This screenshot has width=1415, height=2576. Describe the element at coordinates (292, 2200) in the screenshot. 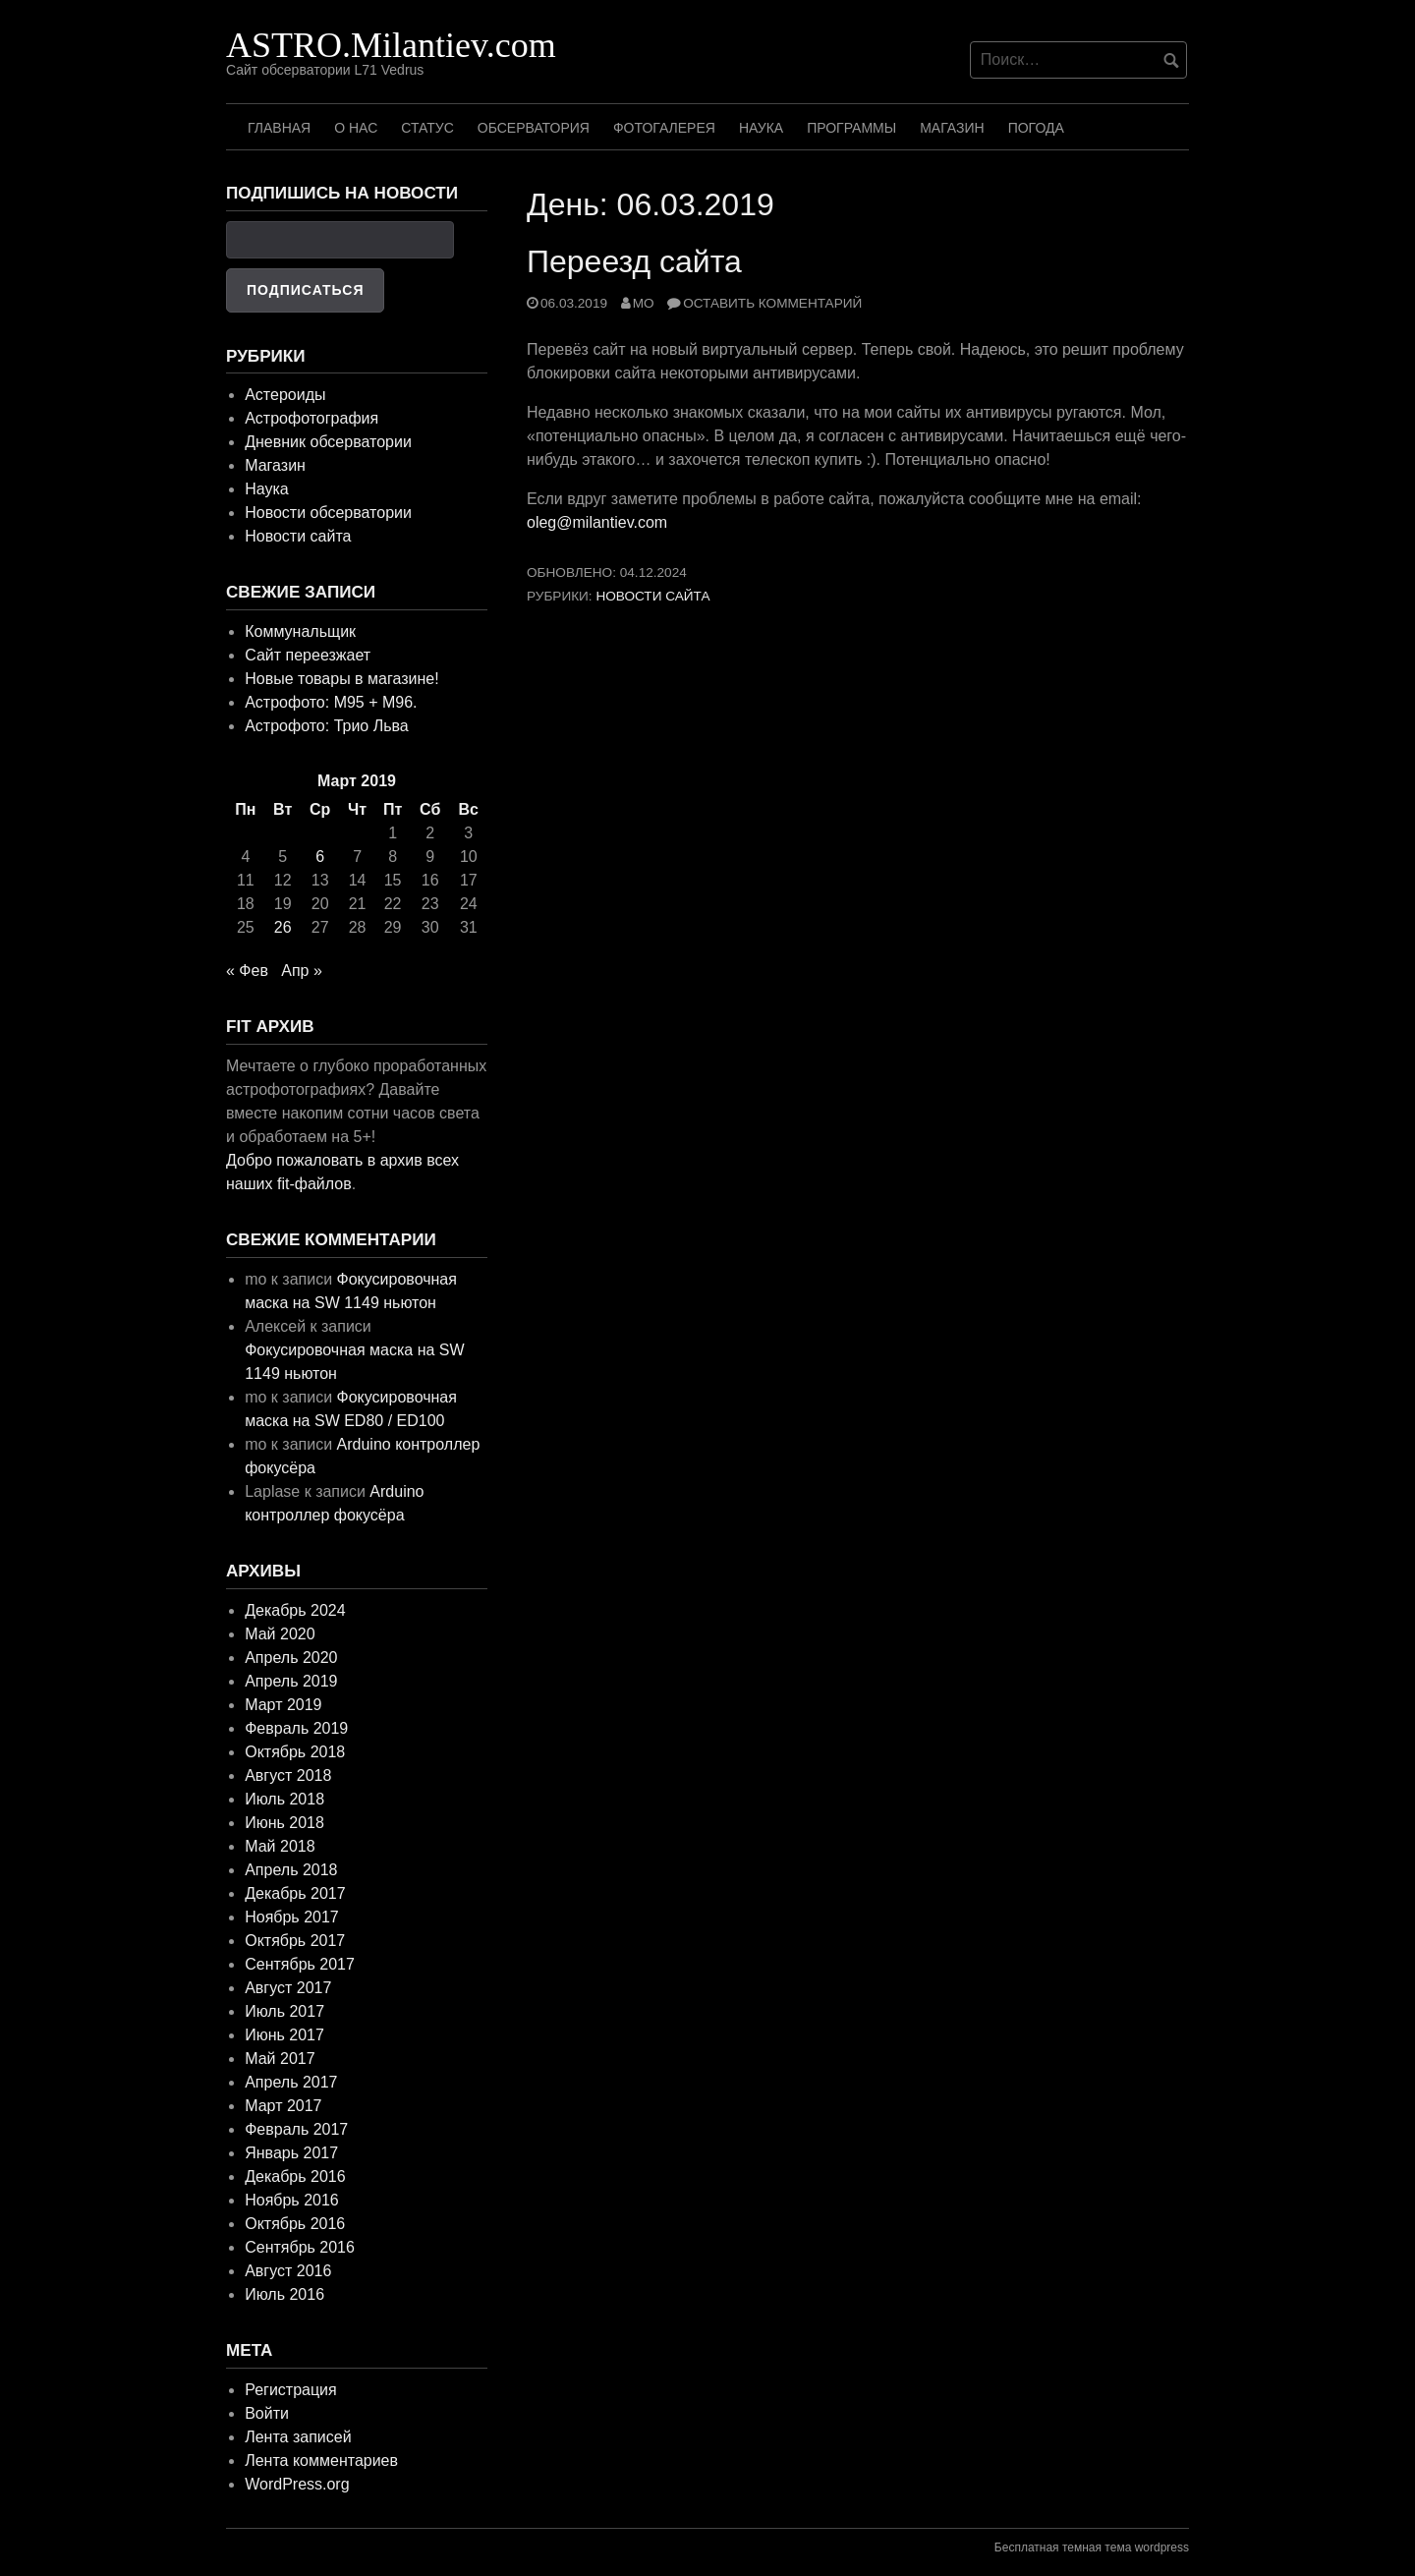

I see `Ноябрь 2016` at that location.